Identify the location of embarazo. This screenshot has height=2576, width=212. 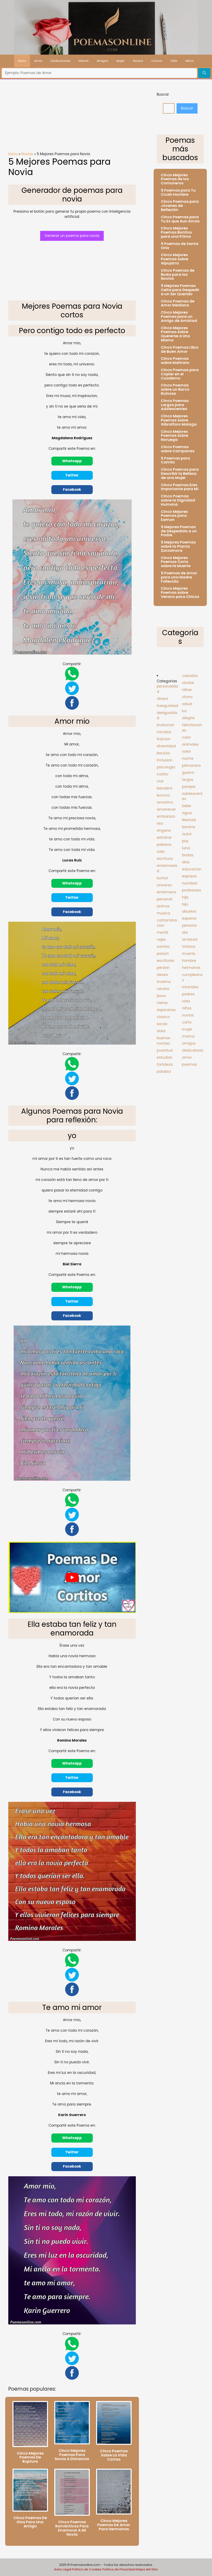
(166, 816).